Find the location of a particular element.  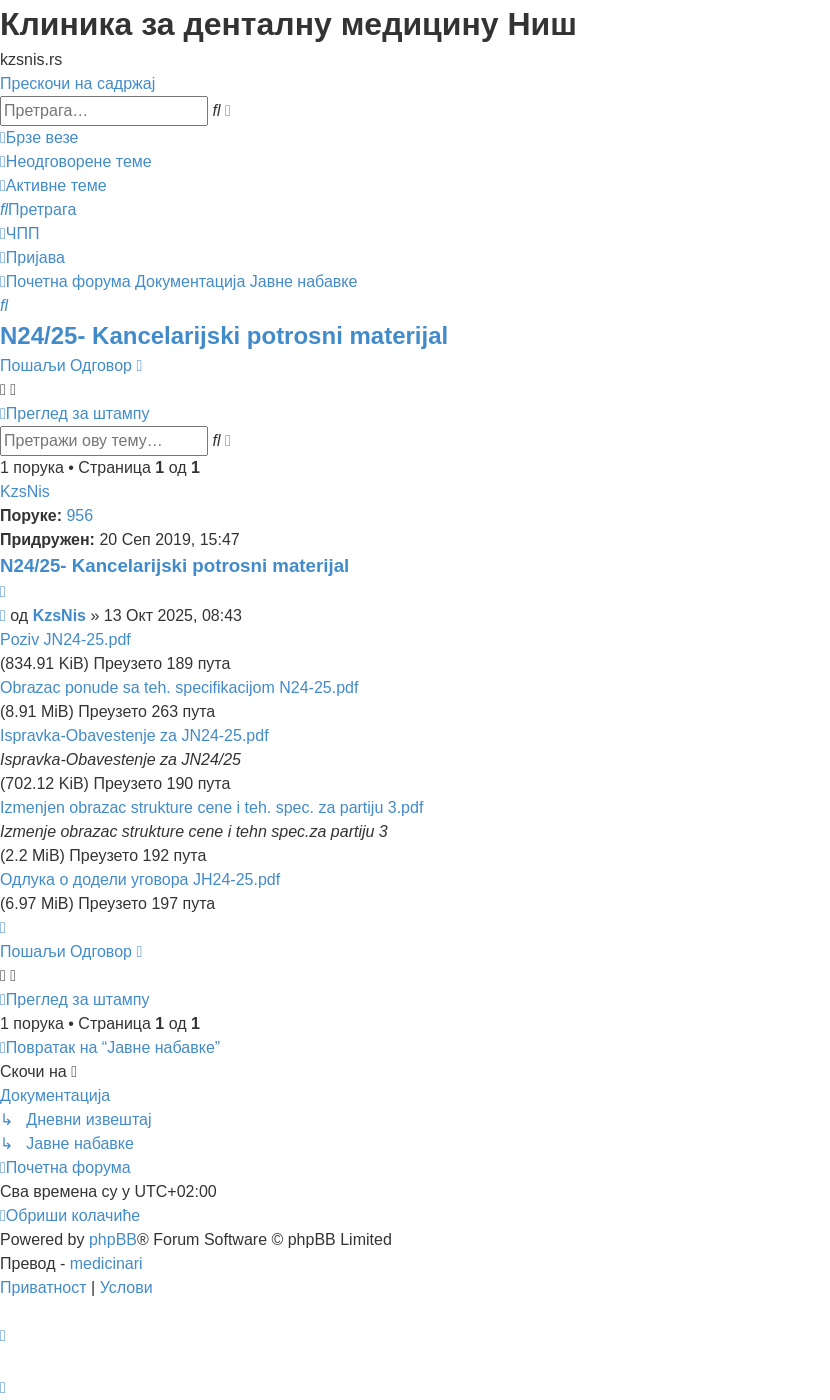

Poziv JN24-25.pdf is located at coordinates (65, 639).